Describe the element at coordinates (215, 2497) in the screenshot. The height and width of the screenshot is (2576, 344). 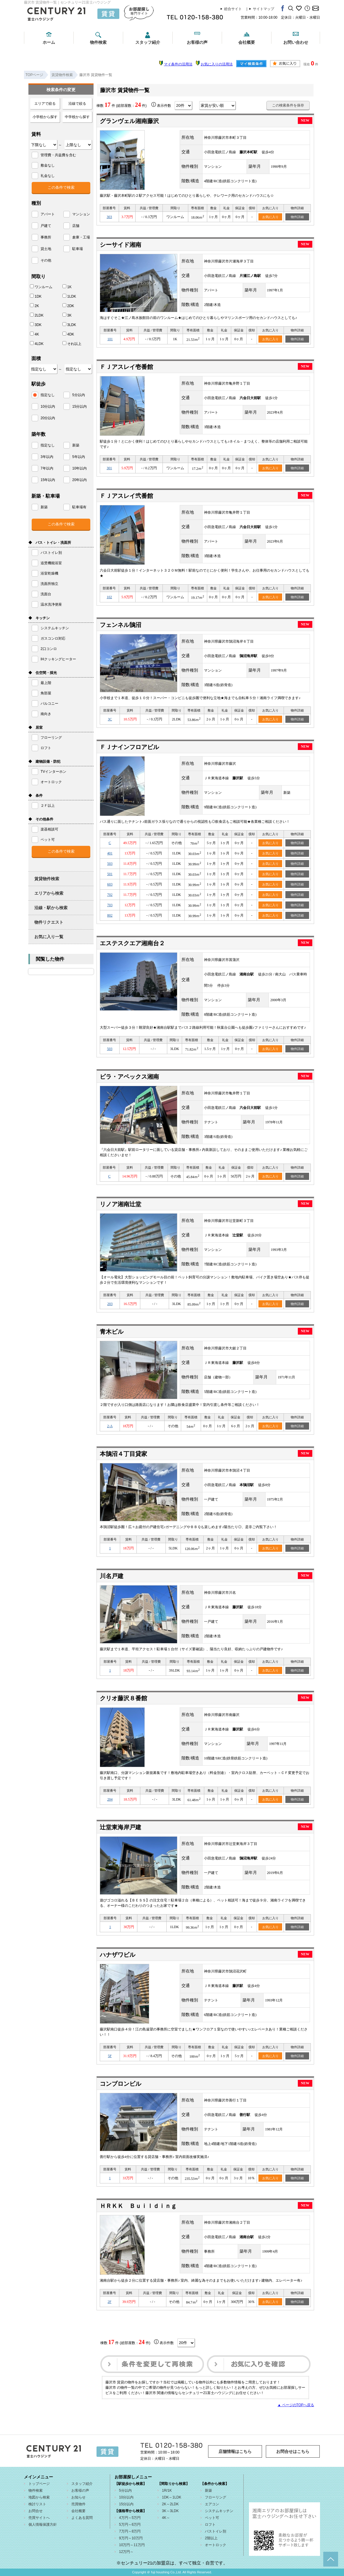
I see `フローリング` at that location.